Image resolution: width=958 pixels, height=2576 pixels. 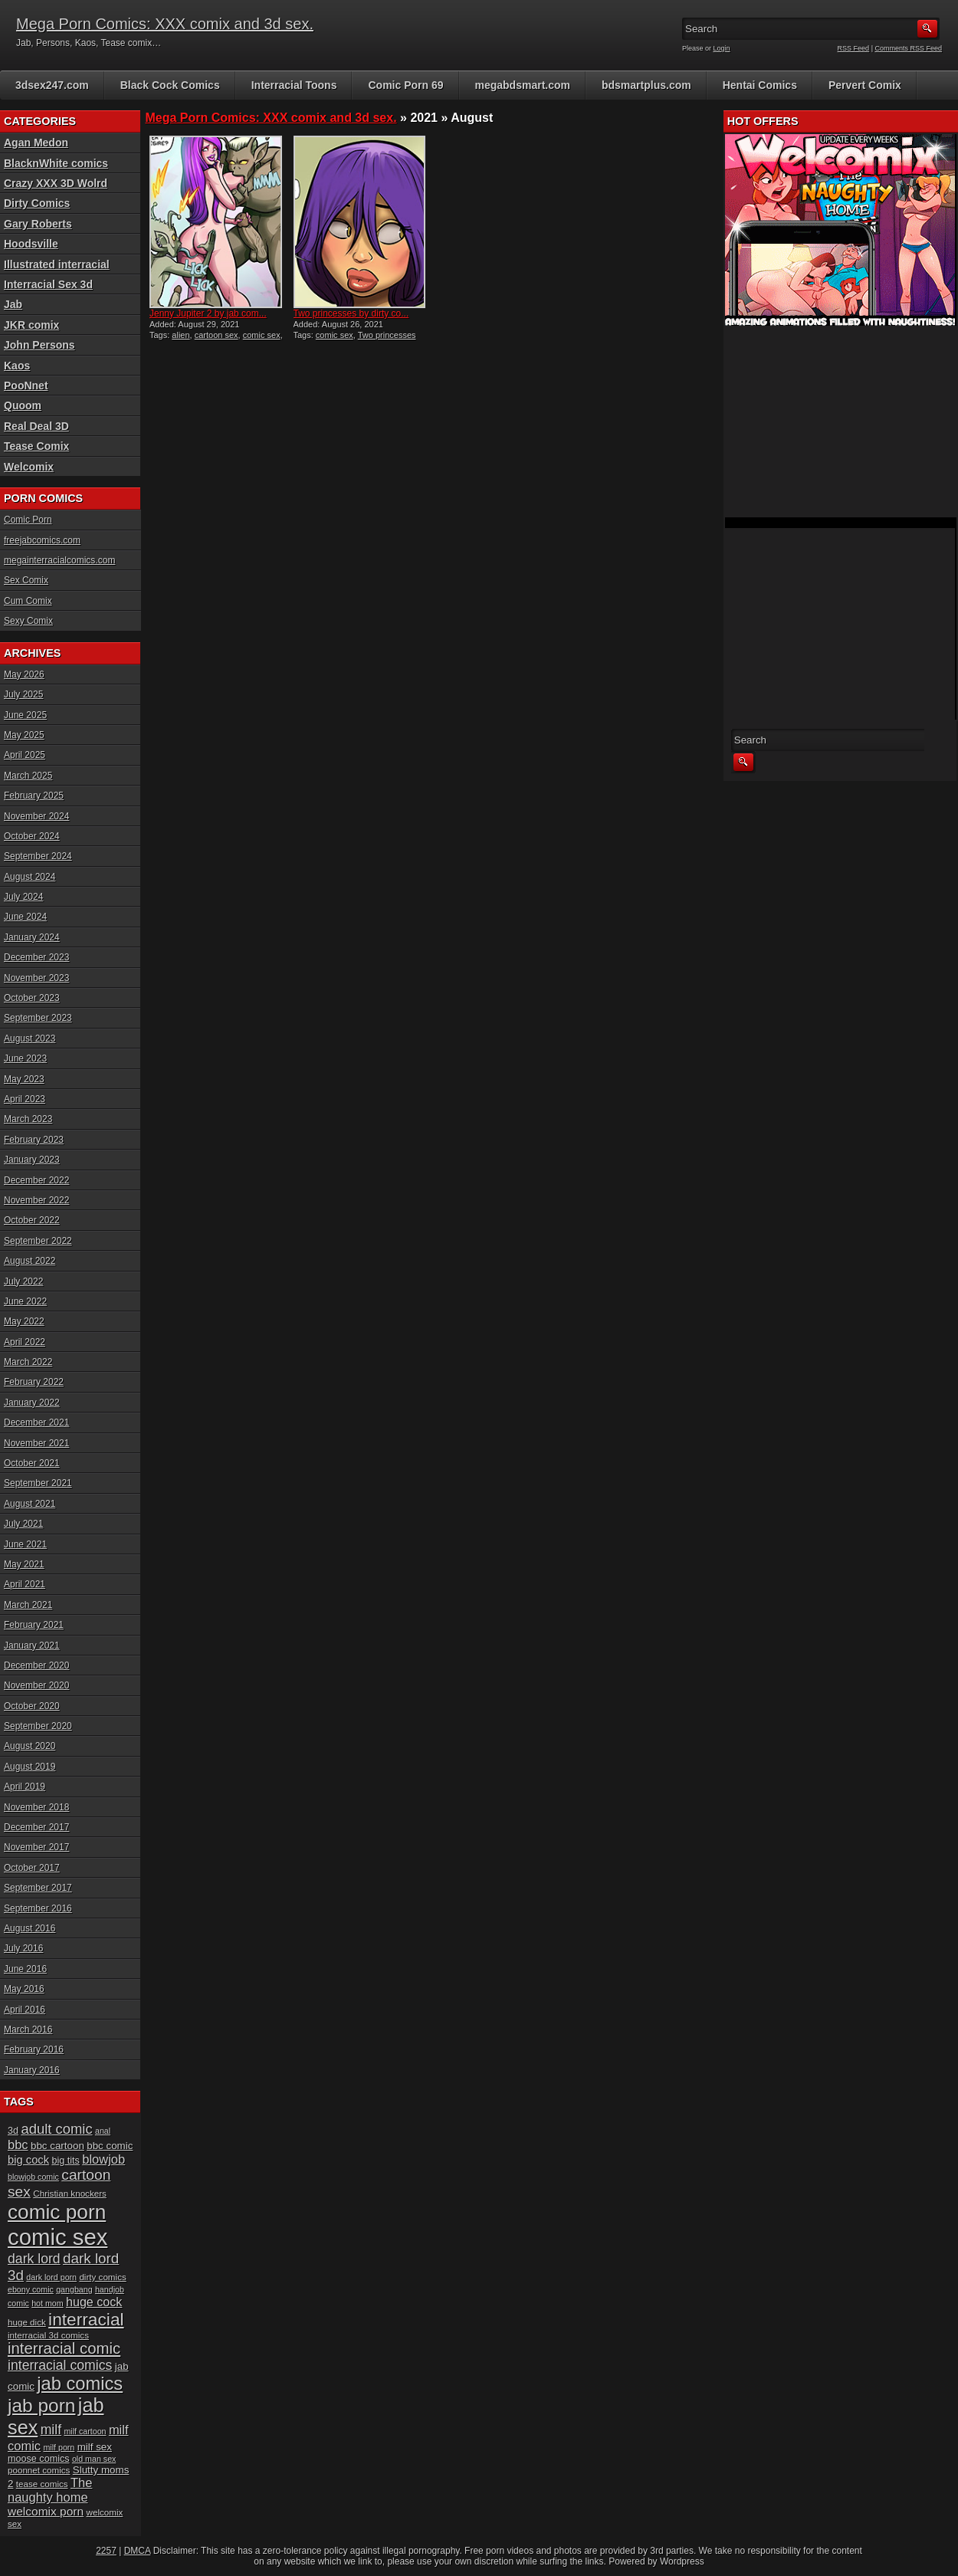 What do you see at coordinates (33, 2176) in the screenshot?
I see `blowjob comic` at bounding box center [33, 2176].